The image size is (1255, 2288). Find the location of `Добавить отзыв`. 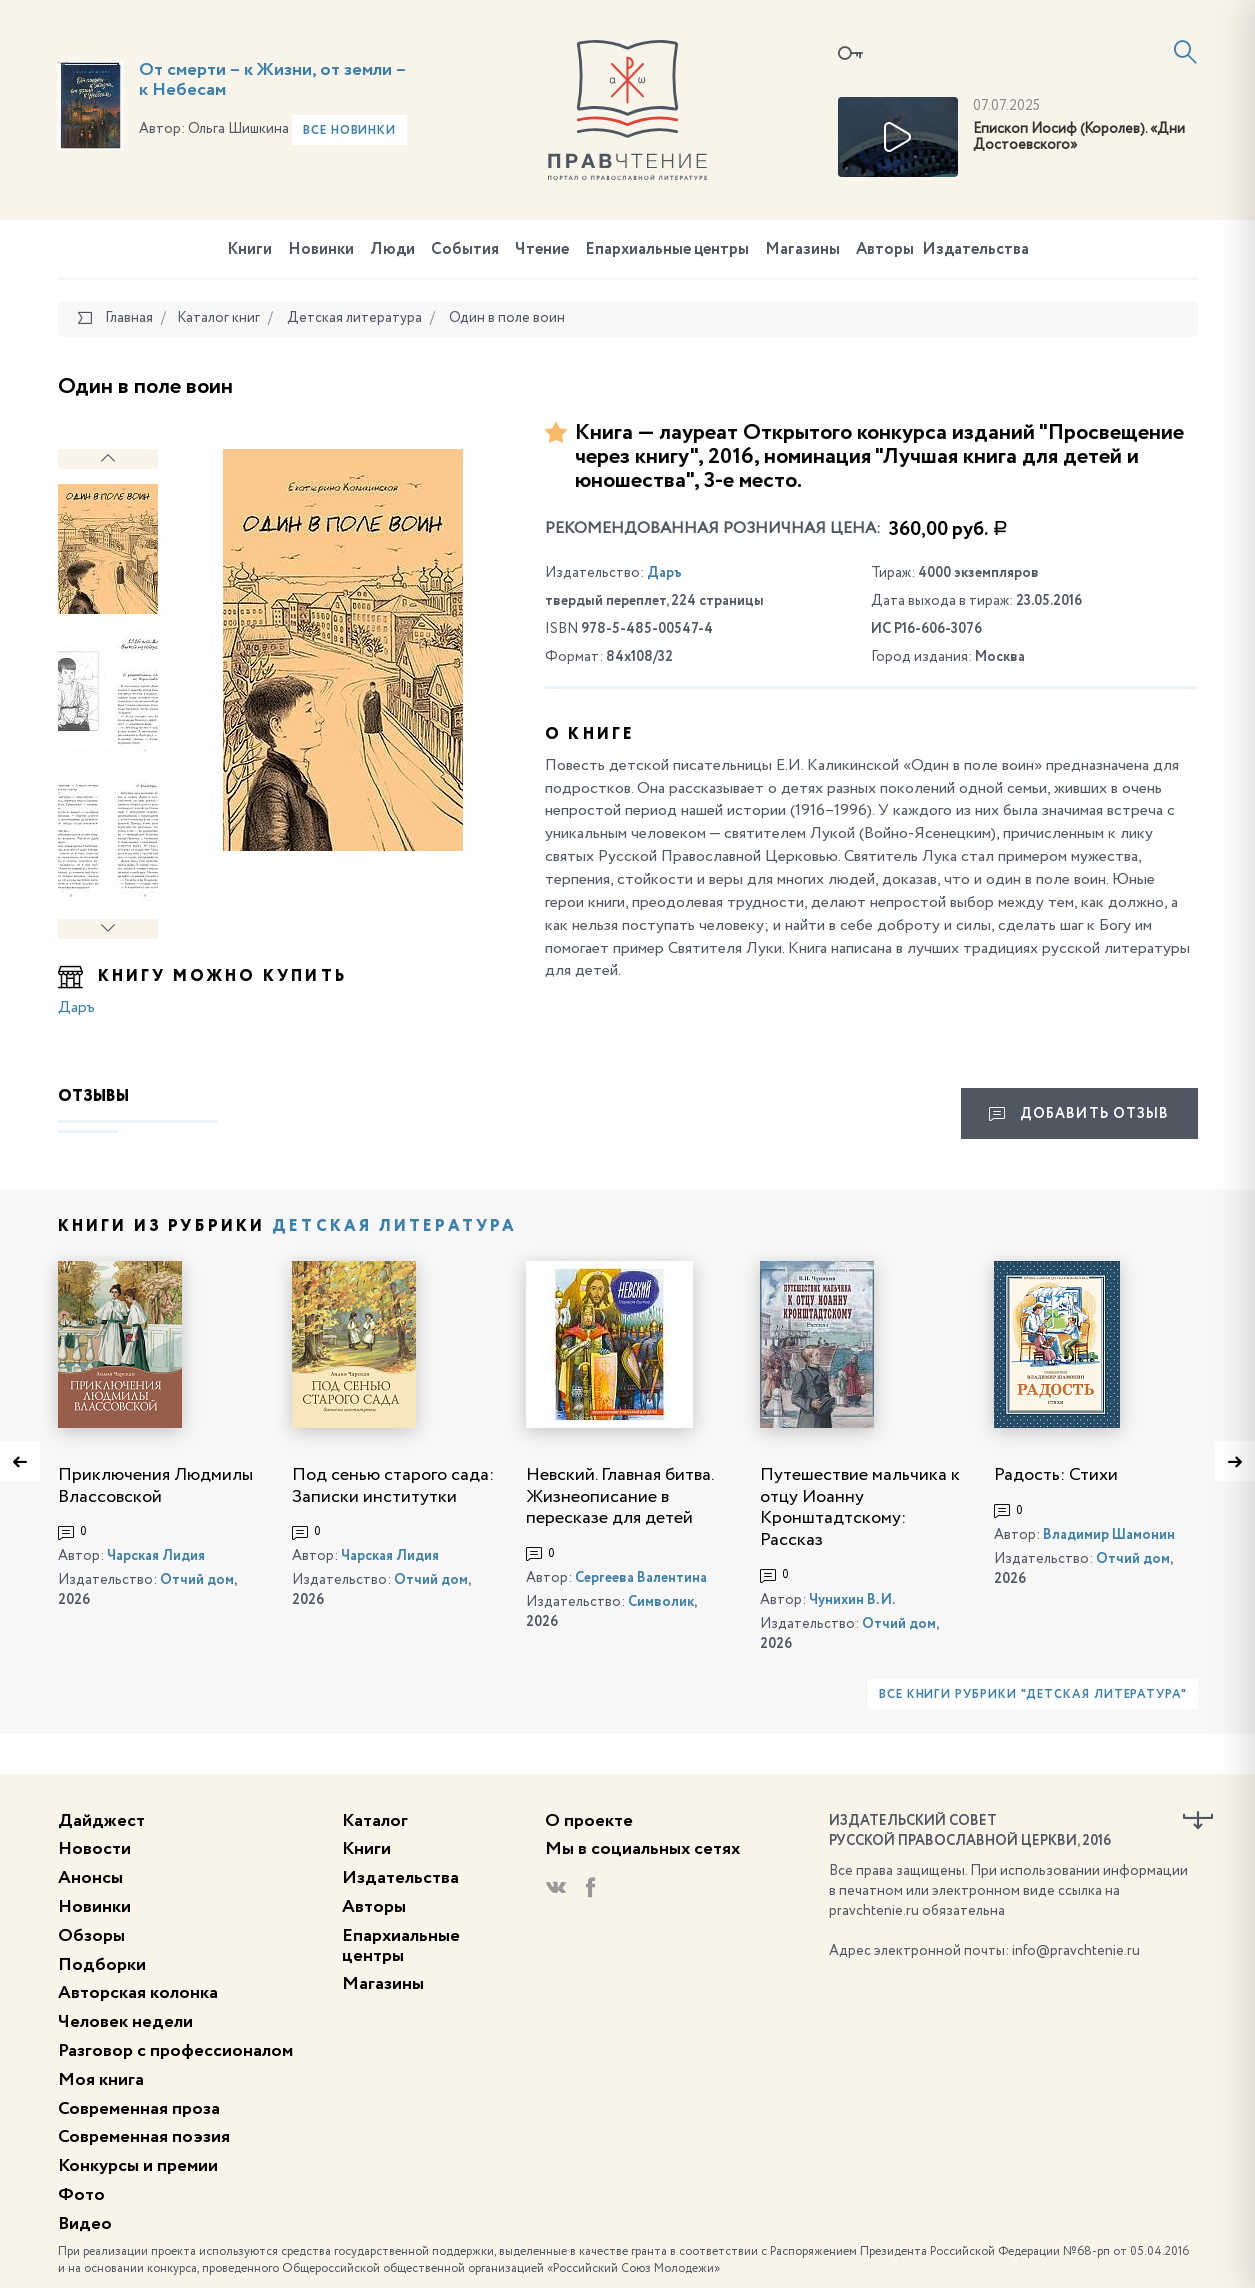

Добавить отзыв is located at coordinates (1079, 1114).